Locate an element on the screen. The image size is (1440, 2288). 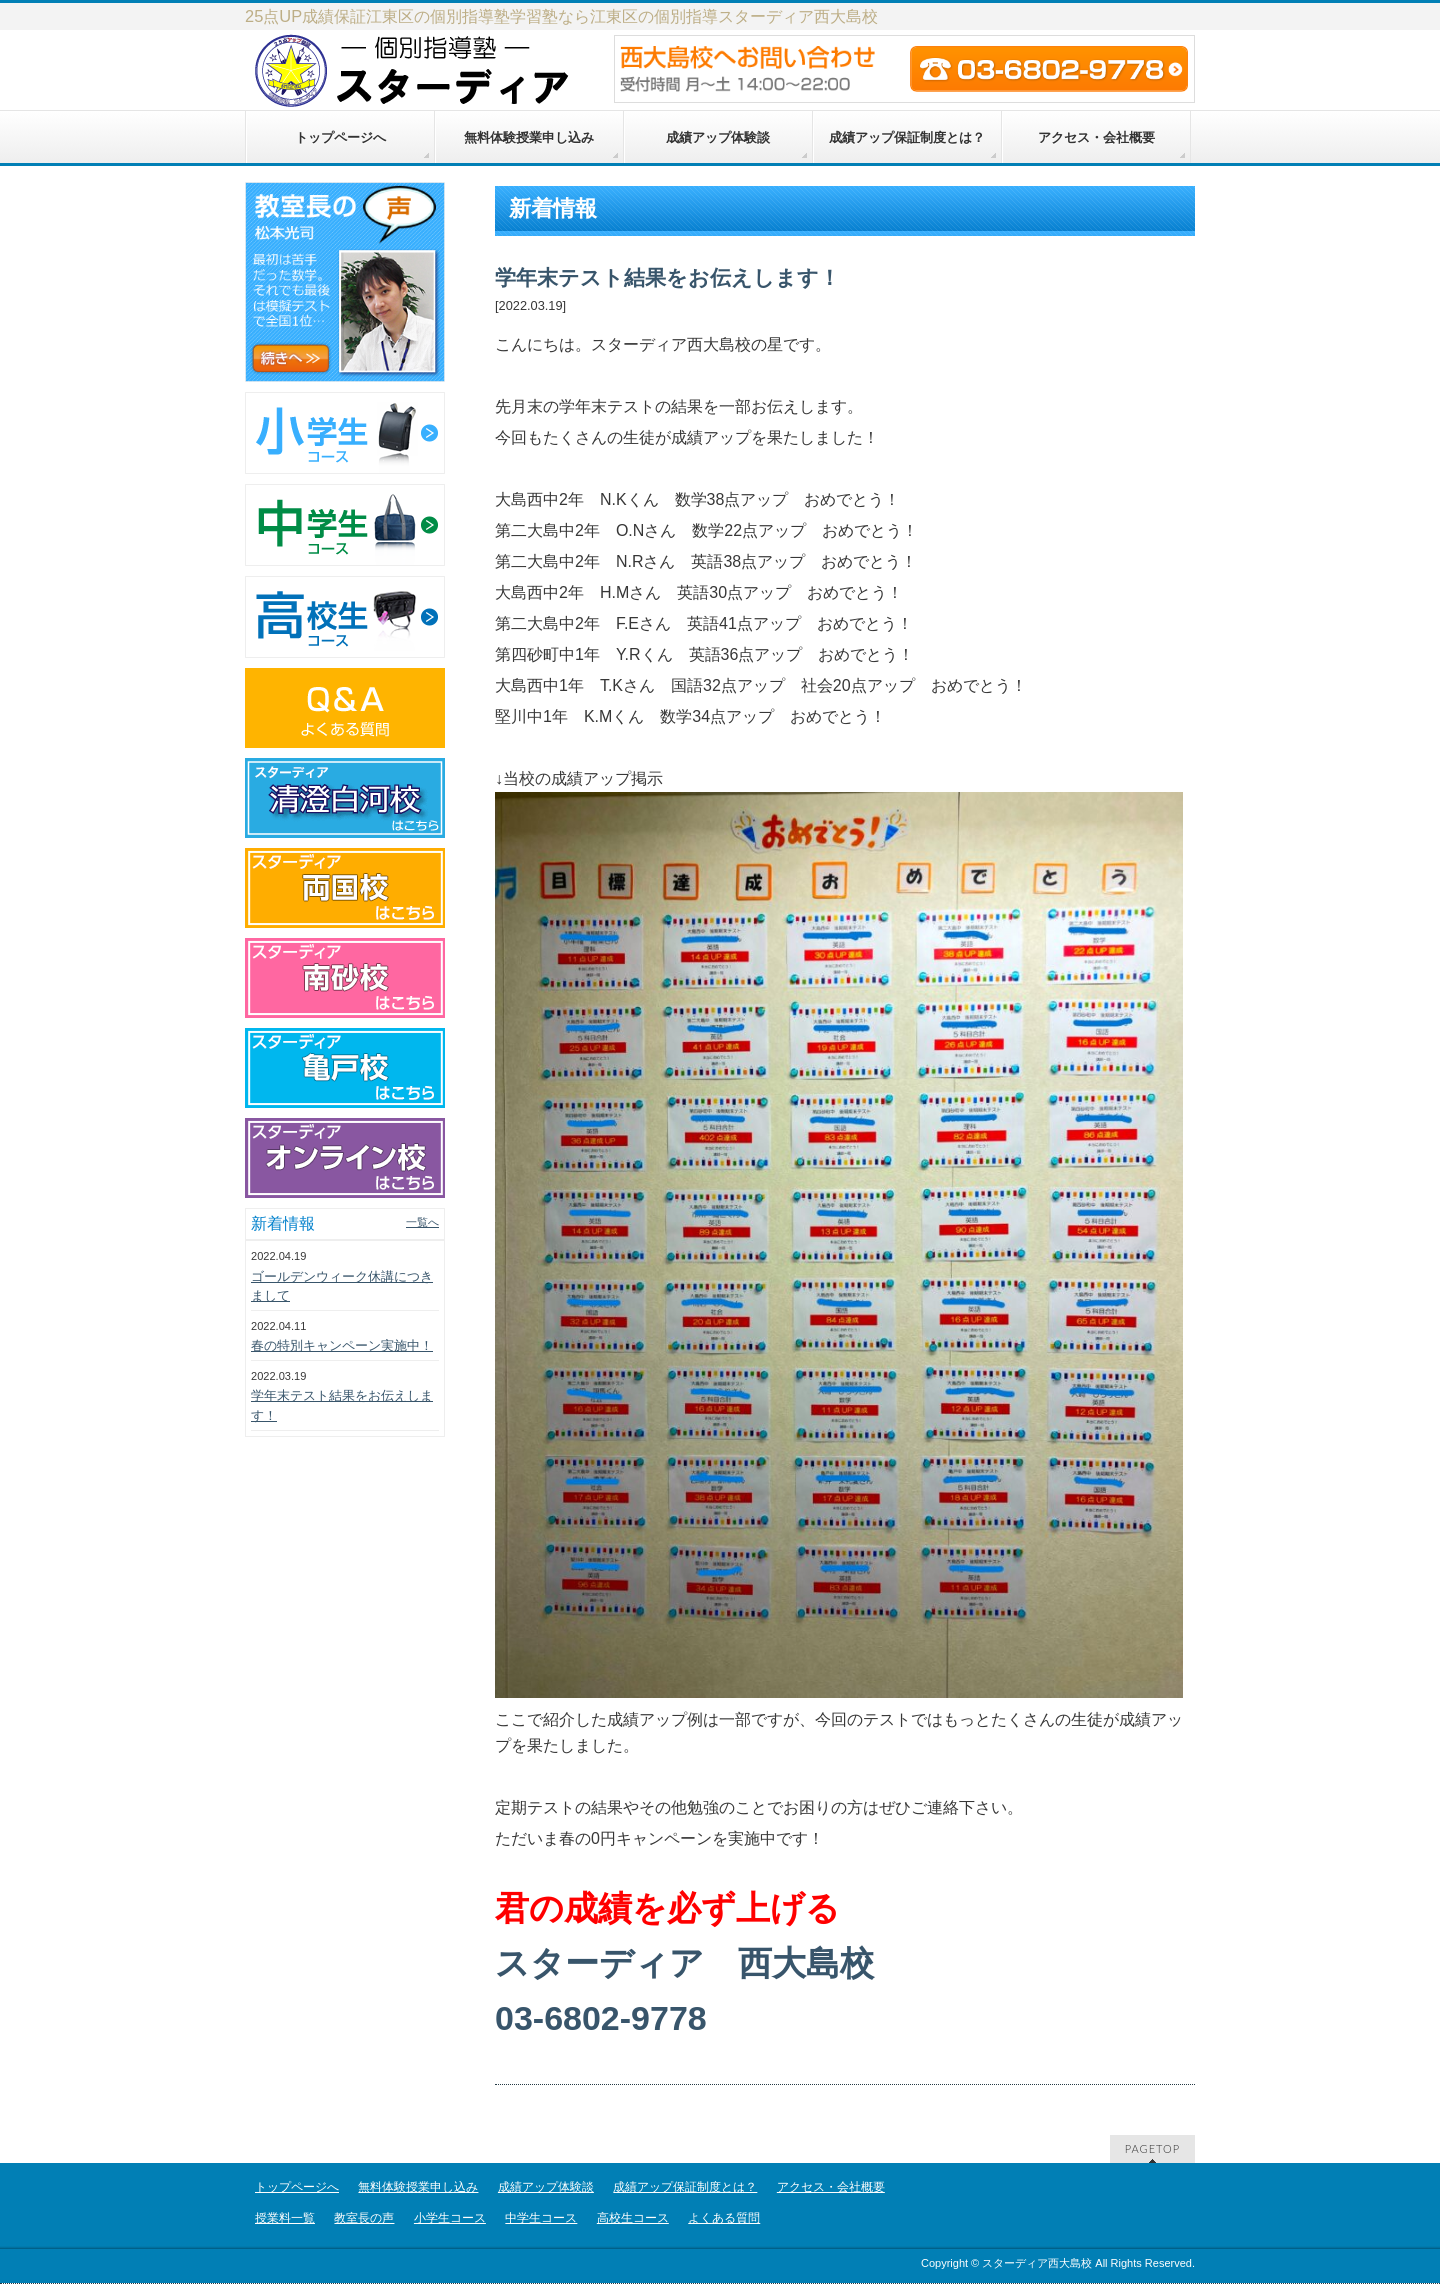
一覧へ is located at coordinates (422, 1222).